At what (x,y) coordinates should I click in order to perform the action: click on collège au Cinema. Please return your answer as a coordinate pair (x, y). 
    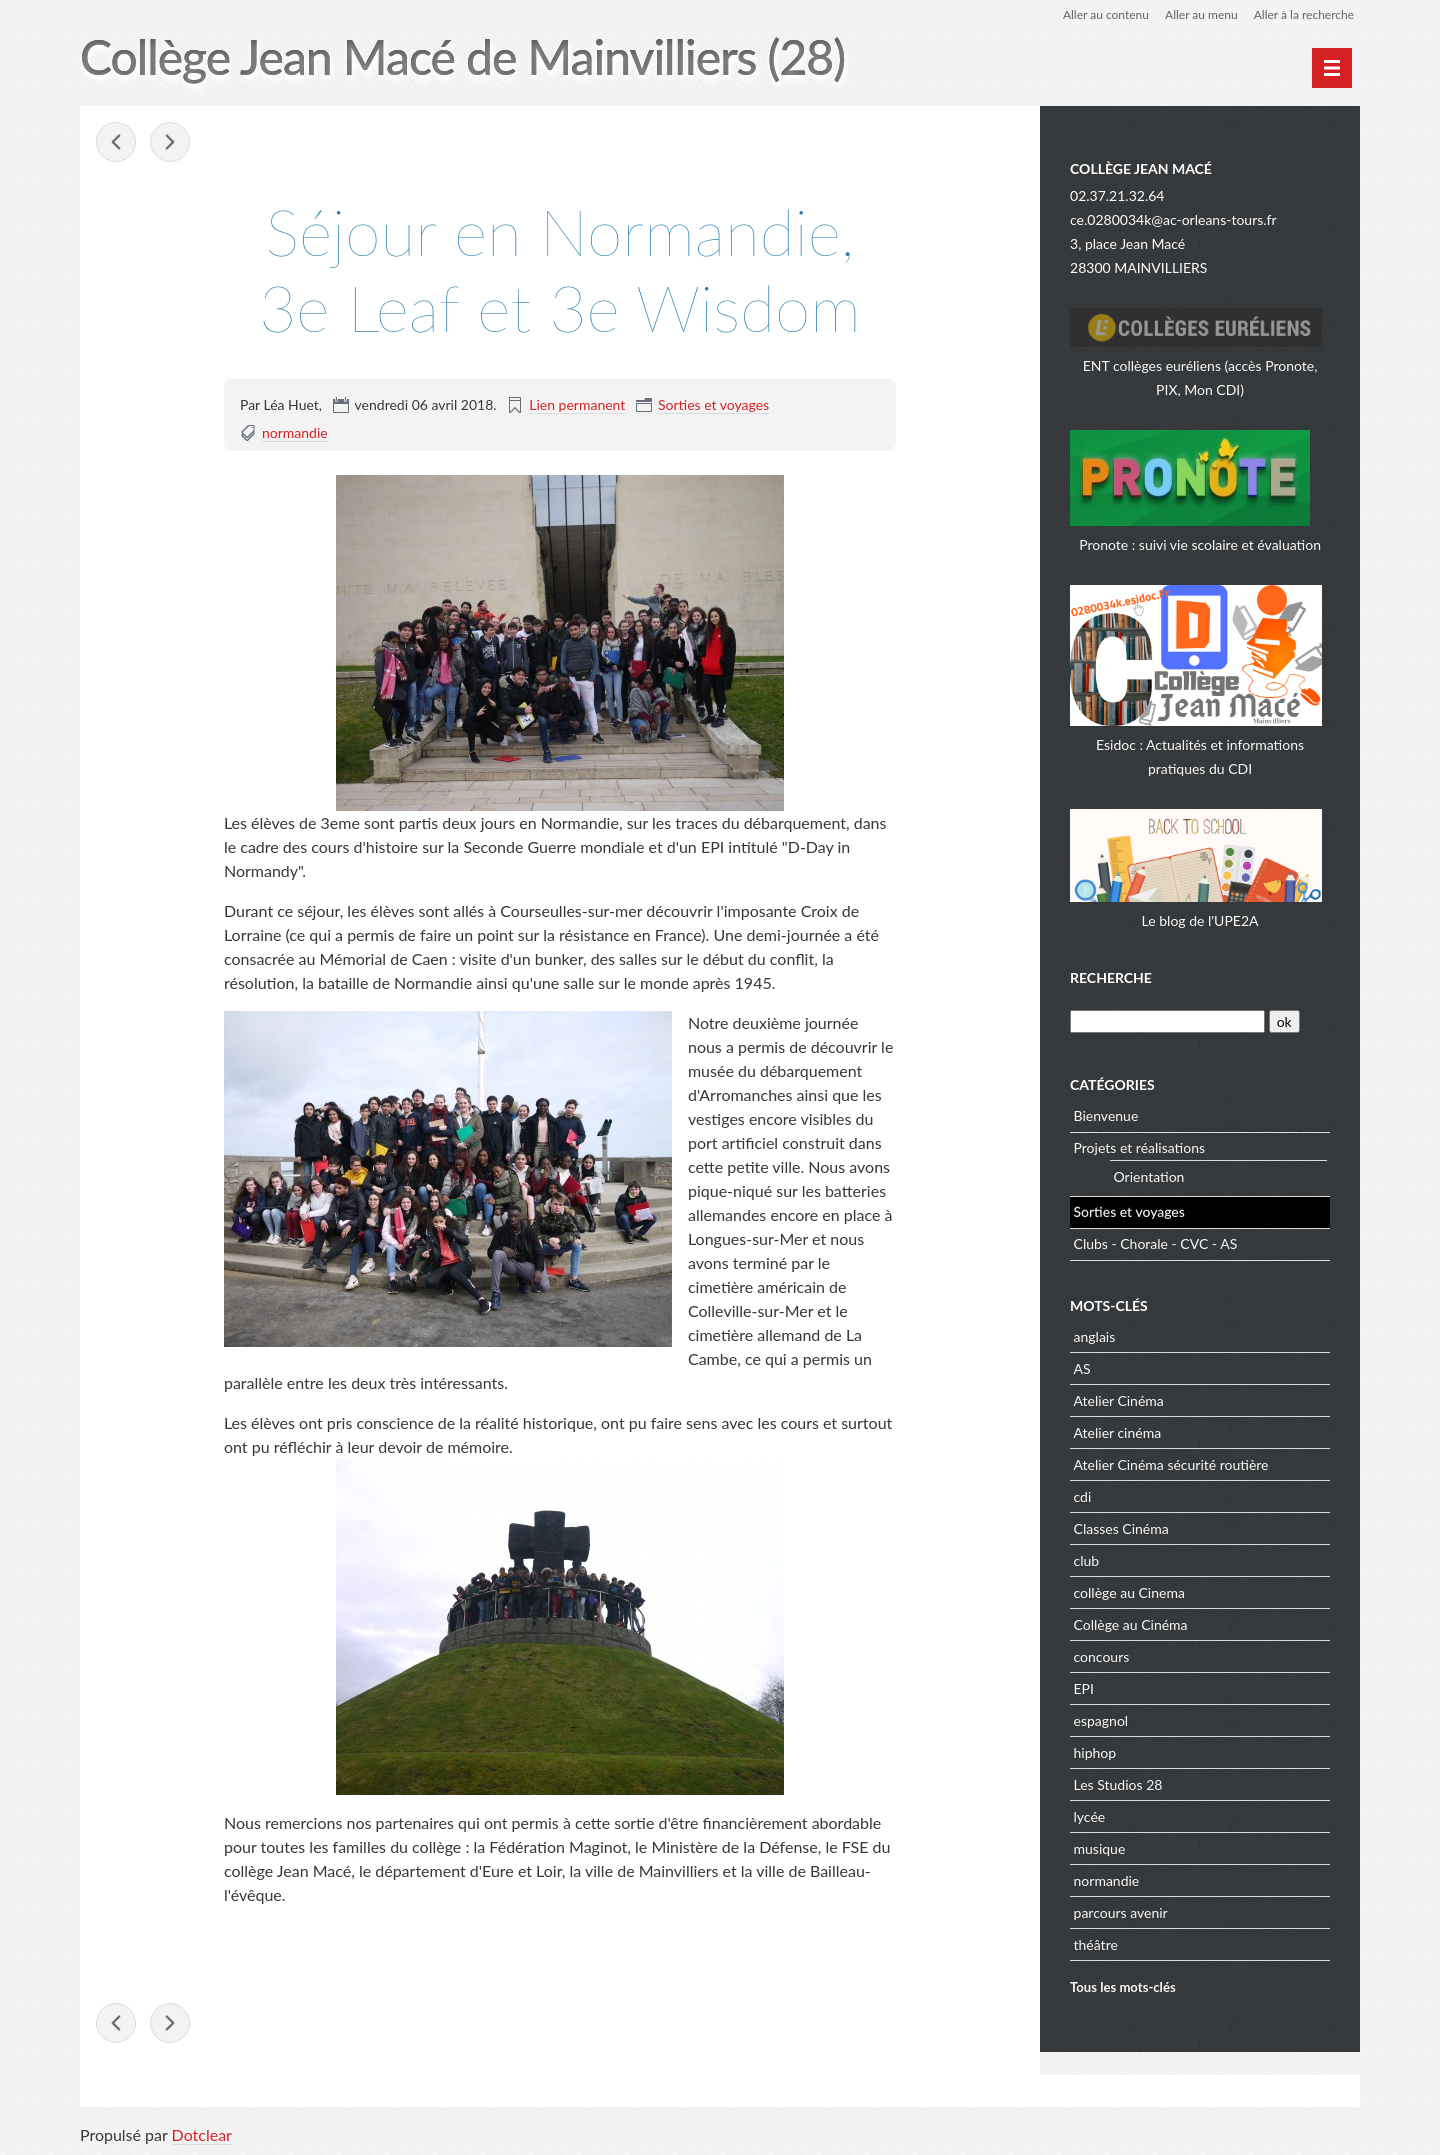
    Looking at the image, I should click on (1129, 1592).